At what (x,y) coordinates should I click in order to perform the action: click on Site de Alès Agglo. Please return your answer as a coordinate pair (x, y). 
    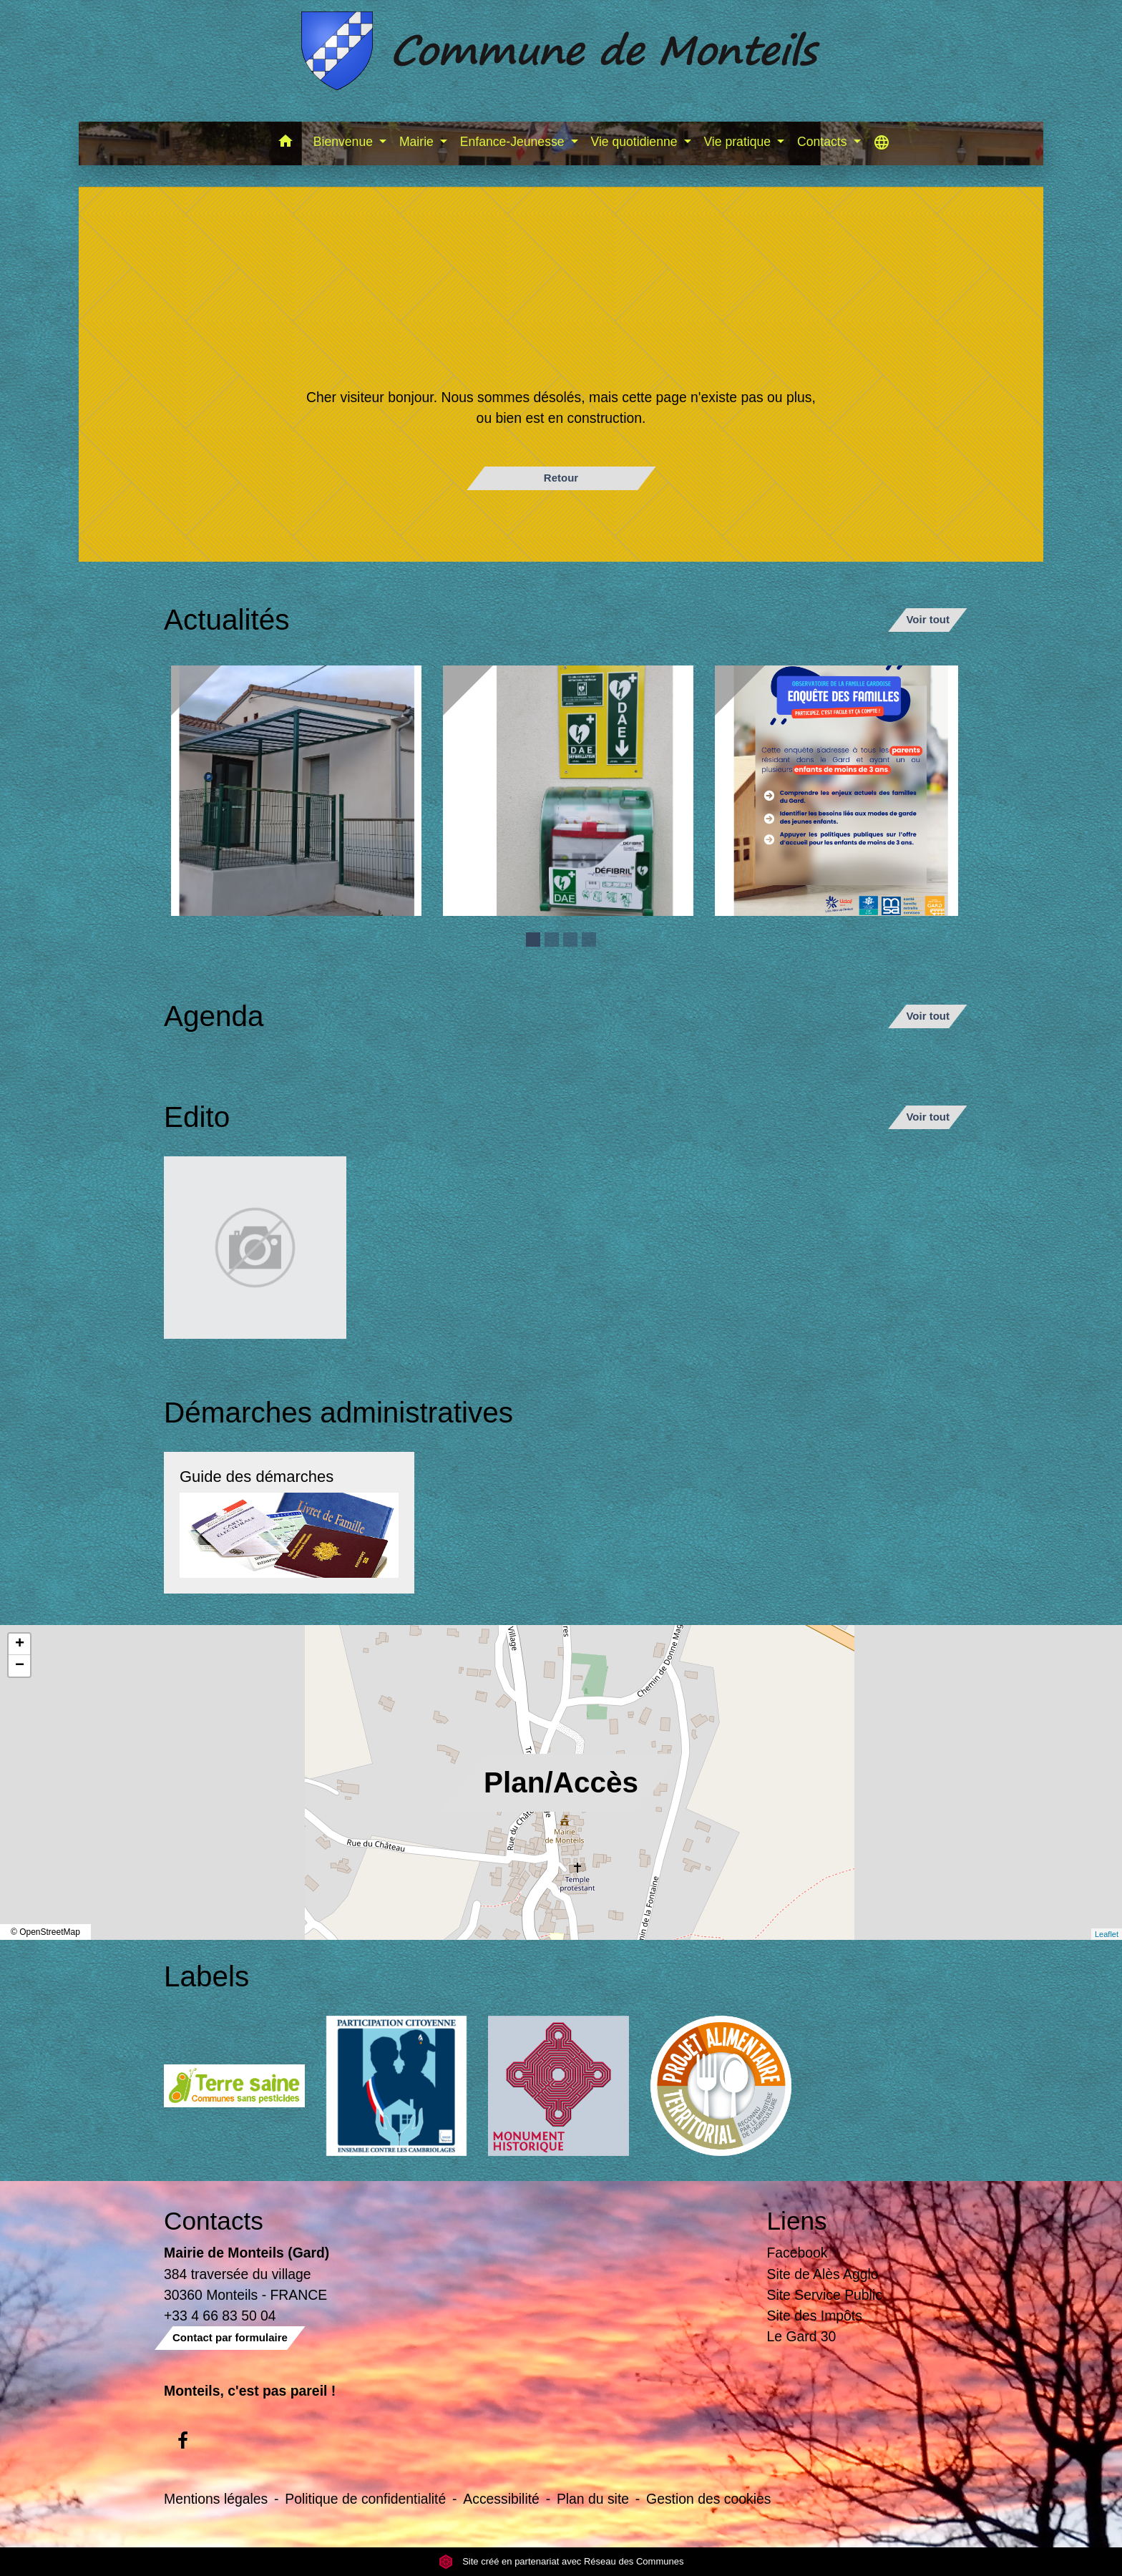
    Looking at the image, I should click on (823, 2274).